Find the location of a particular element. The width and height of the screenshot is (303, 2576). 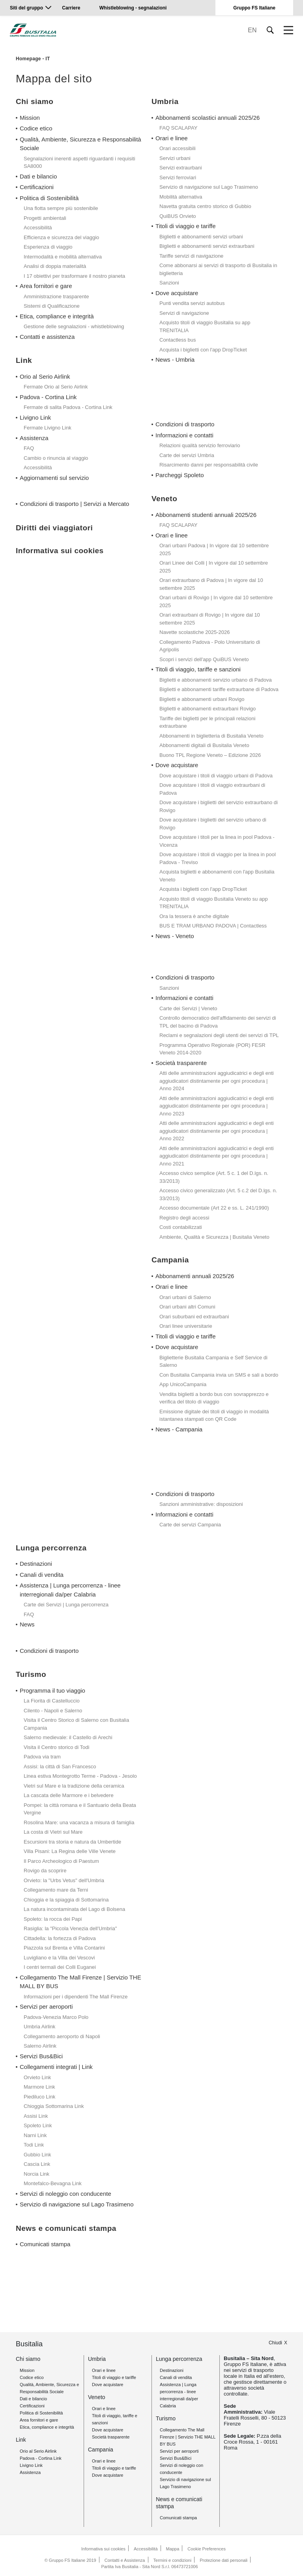

Sanzioni amministrative: disposizioni is located at coordinates (201, 1504).